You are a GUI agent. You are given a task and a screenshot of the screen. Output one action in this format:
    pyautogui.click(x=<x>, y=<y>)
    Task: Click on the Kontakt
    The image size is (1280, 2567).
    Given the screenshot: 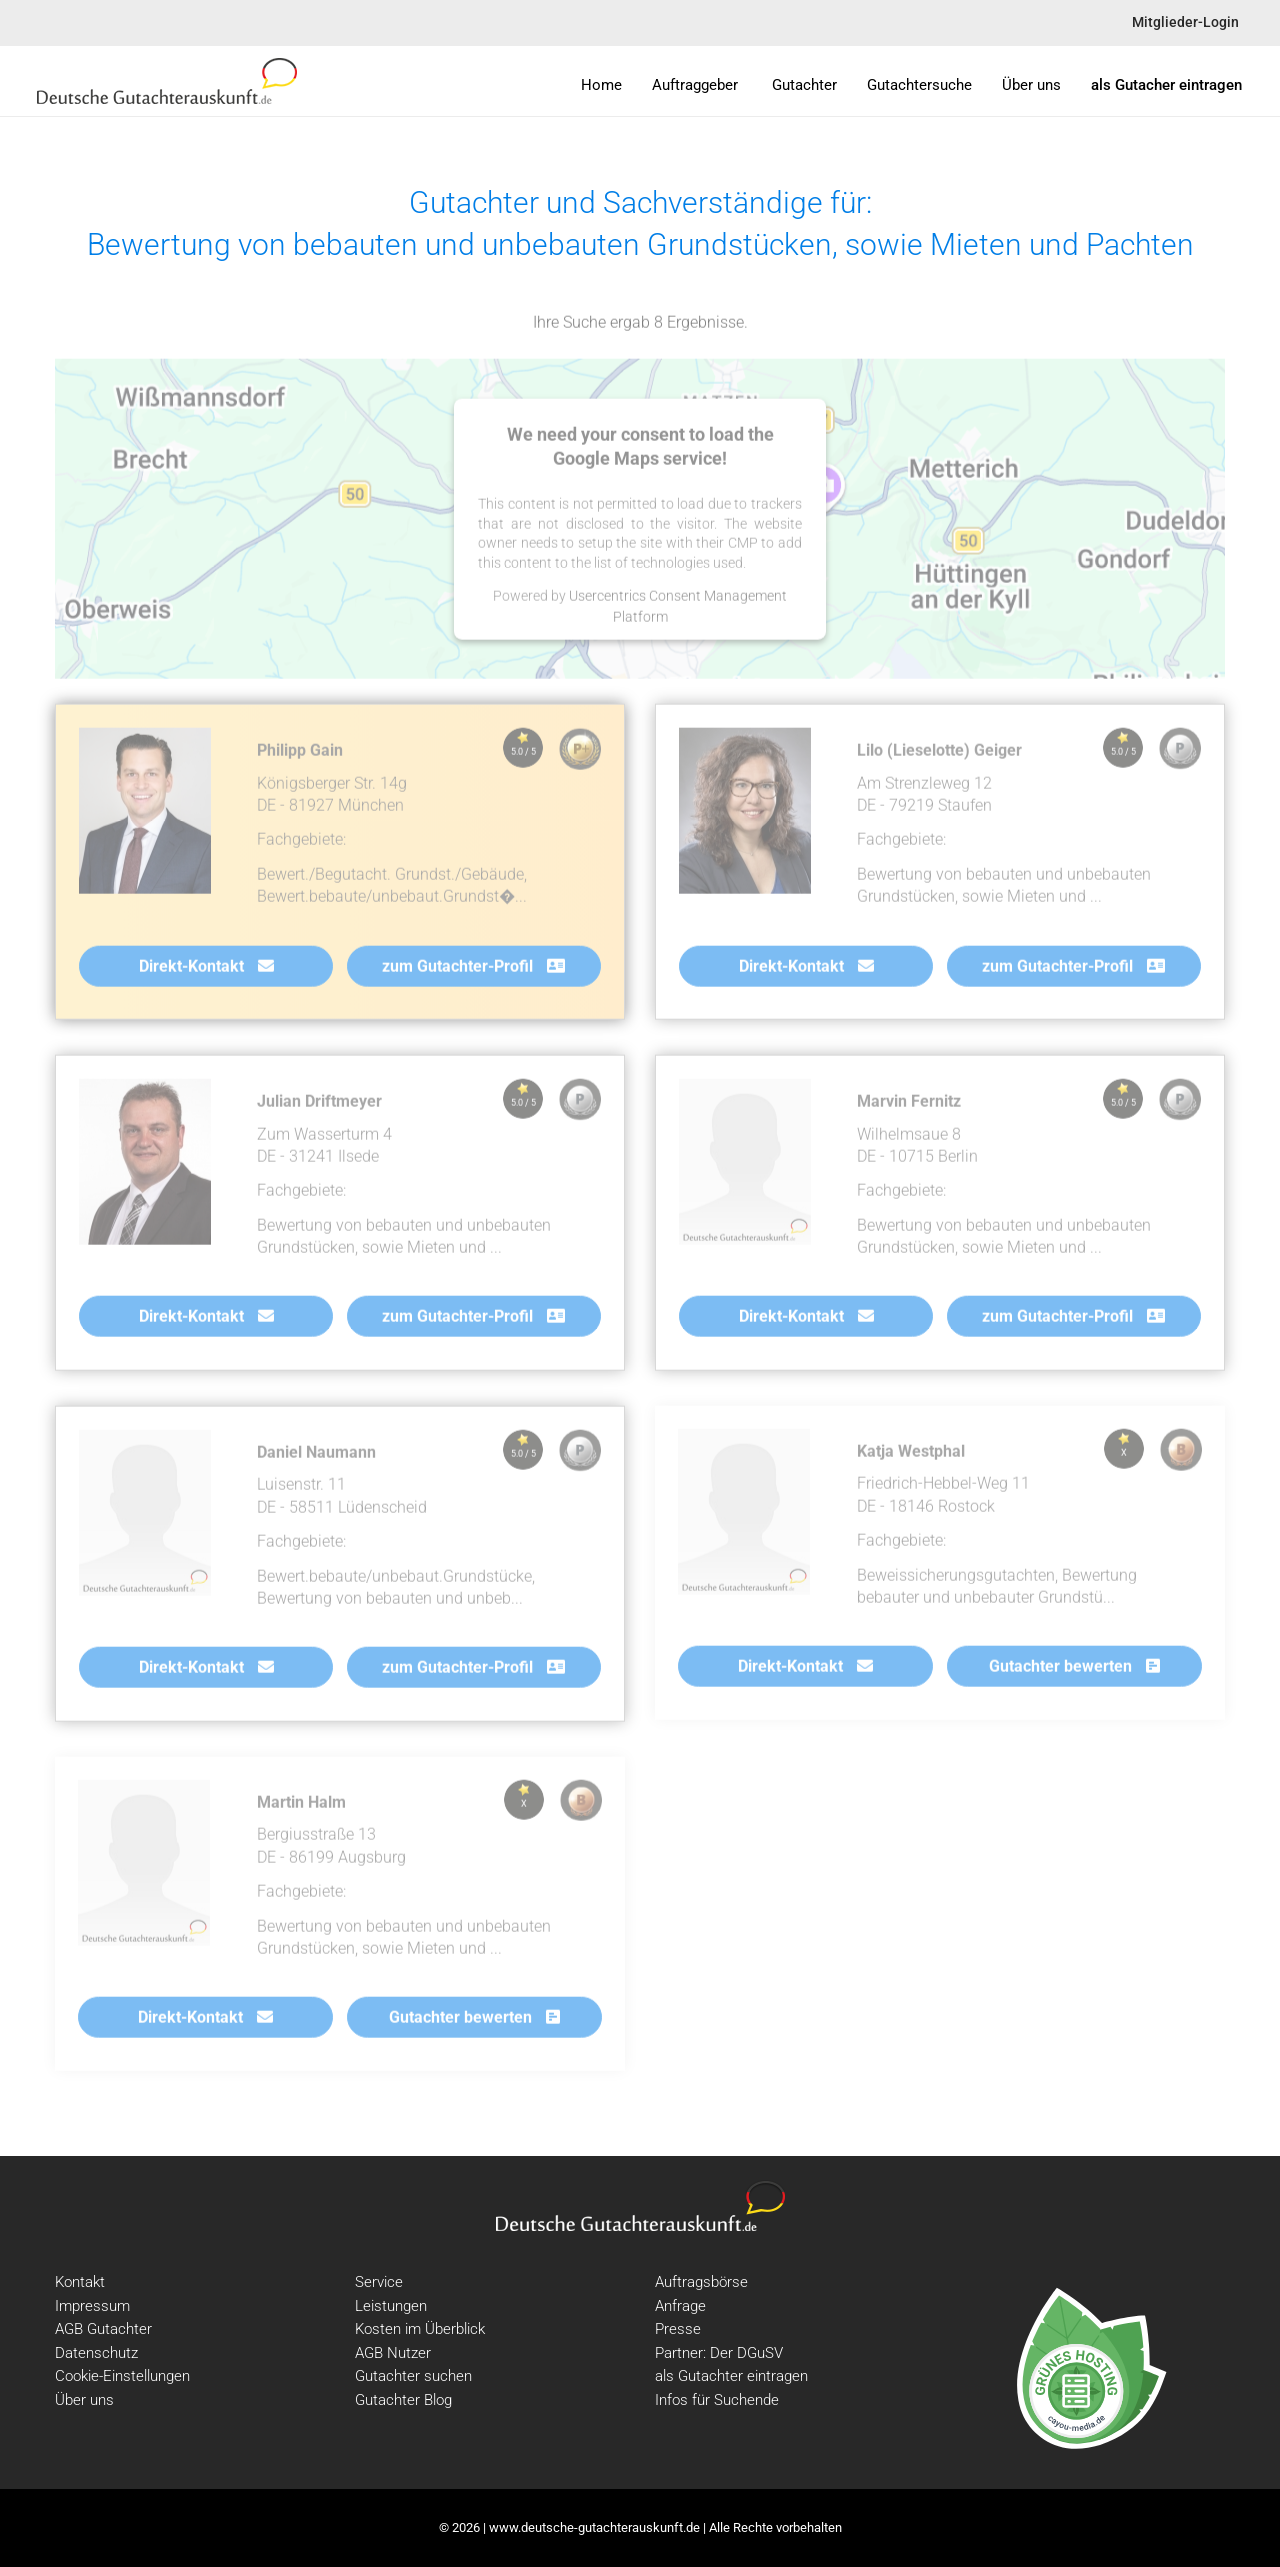 What is the action you would take?
    pyautogui.click(x=80, y=2282)
    